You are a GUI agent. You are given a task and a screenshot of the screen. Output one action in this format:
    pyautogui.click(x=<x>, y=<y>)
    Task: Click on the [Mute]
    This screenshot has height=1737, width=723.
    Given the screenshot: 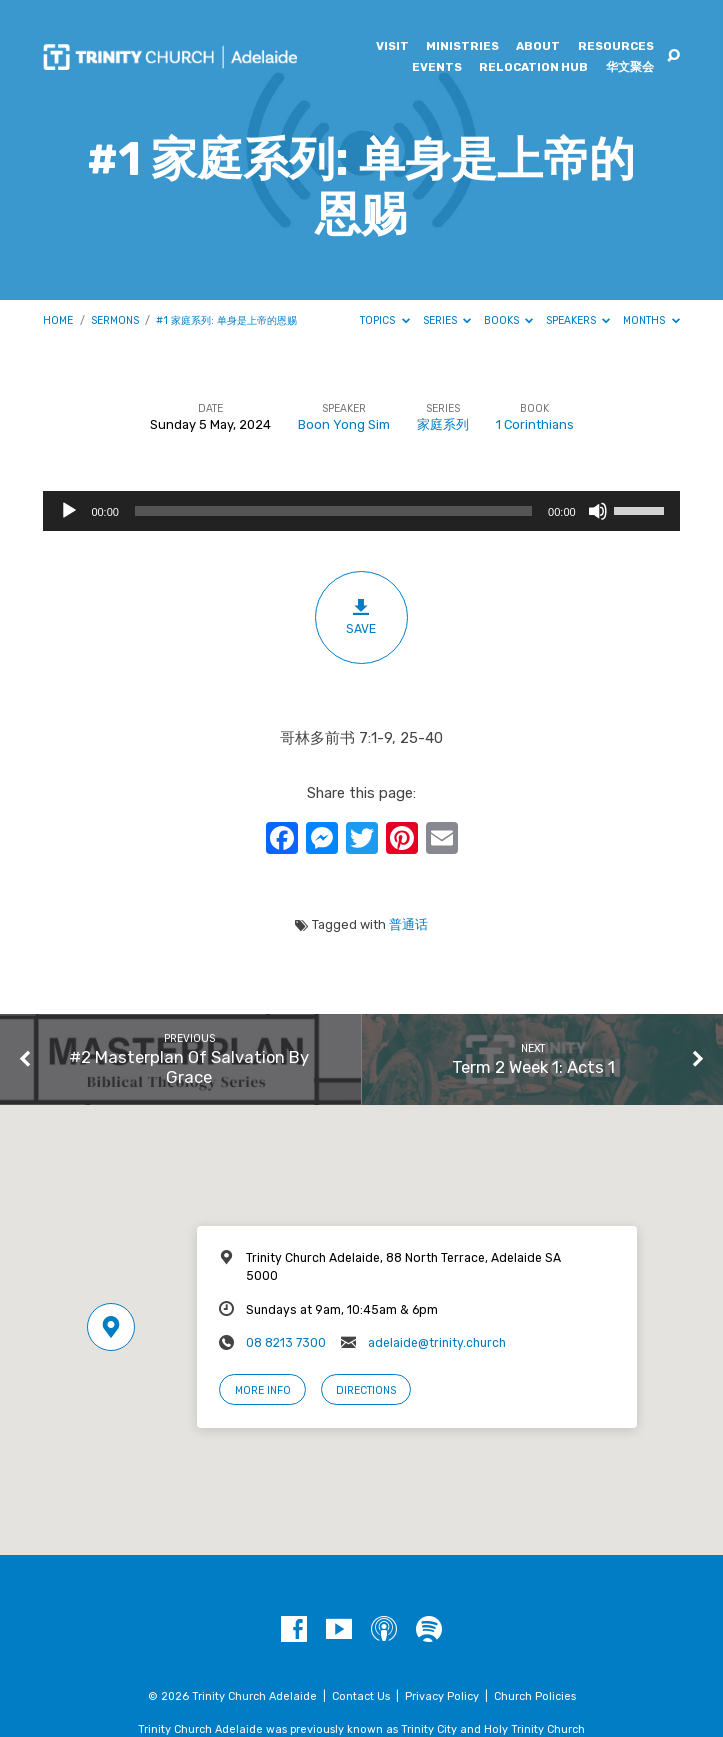 What is the action you would take?
    pyautogui.click(x=598, y=511)
    